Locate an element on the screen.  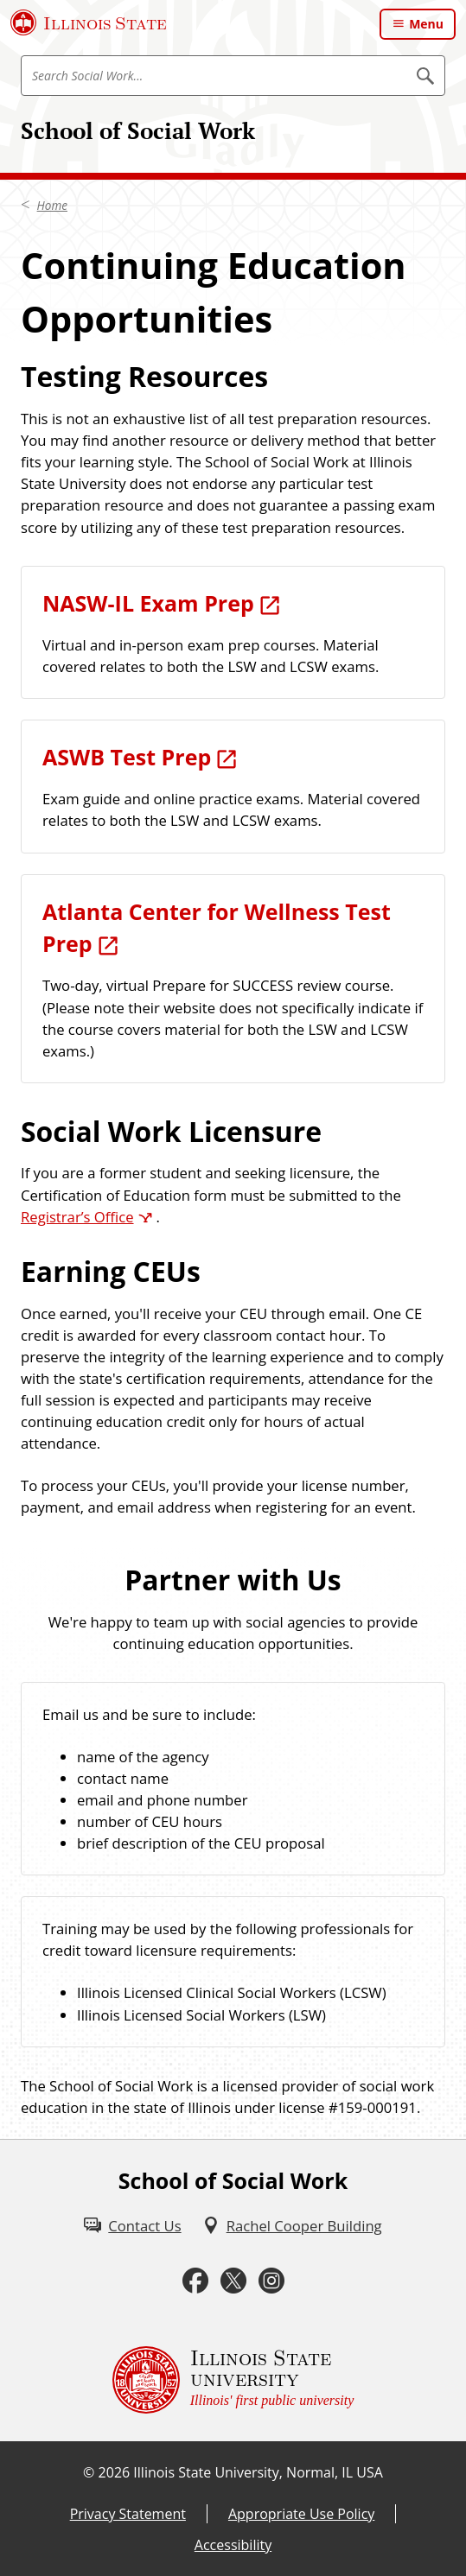
School of Social Work is located at coordinates (138, 130).